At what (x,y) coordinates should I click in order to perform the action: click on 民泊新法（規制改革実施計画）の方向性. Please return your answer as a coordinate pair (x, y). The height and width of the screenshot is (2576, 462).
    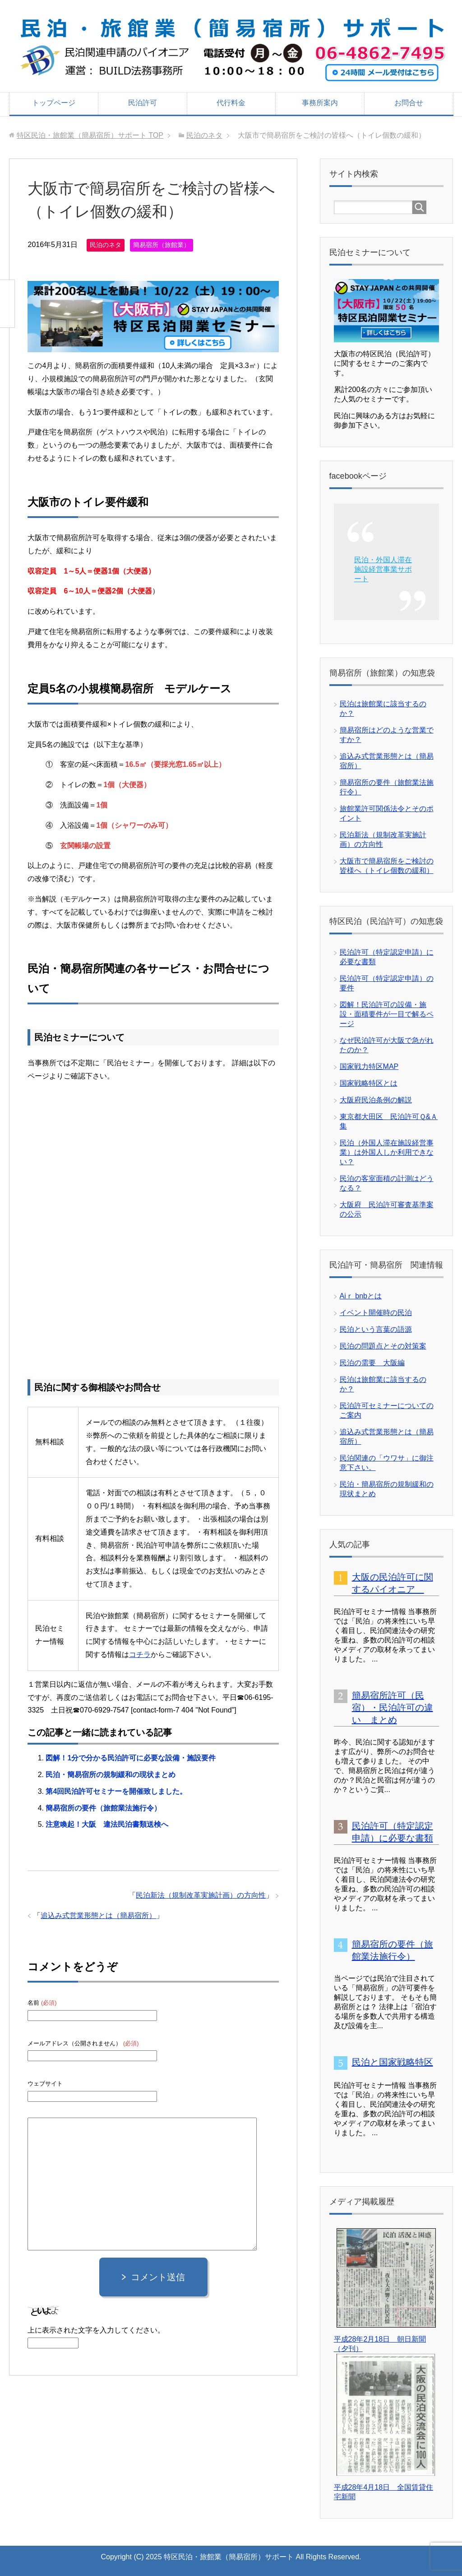
    Looking at the image, I should click on (201, 1894).